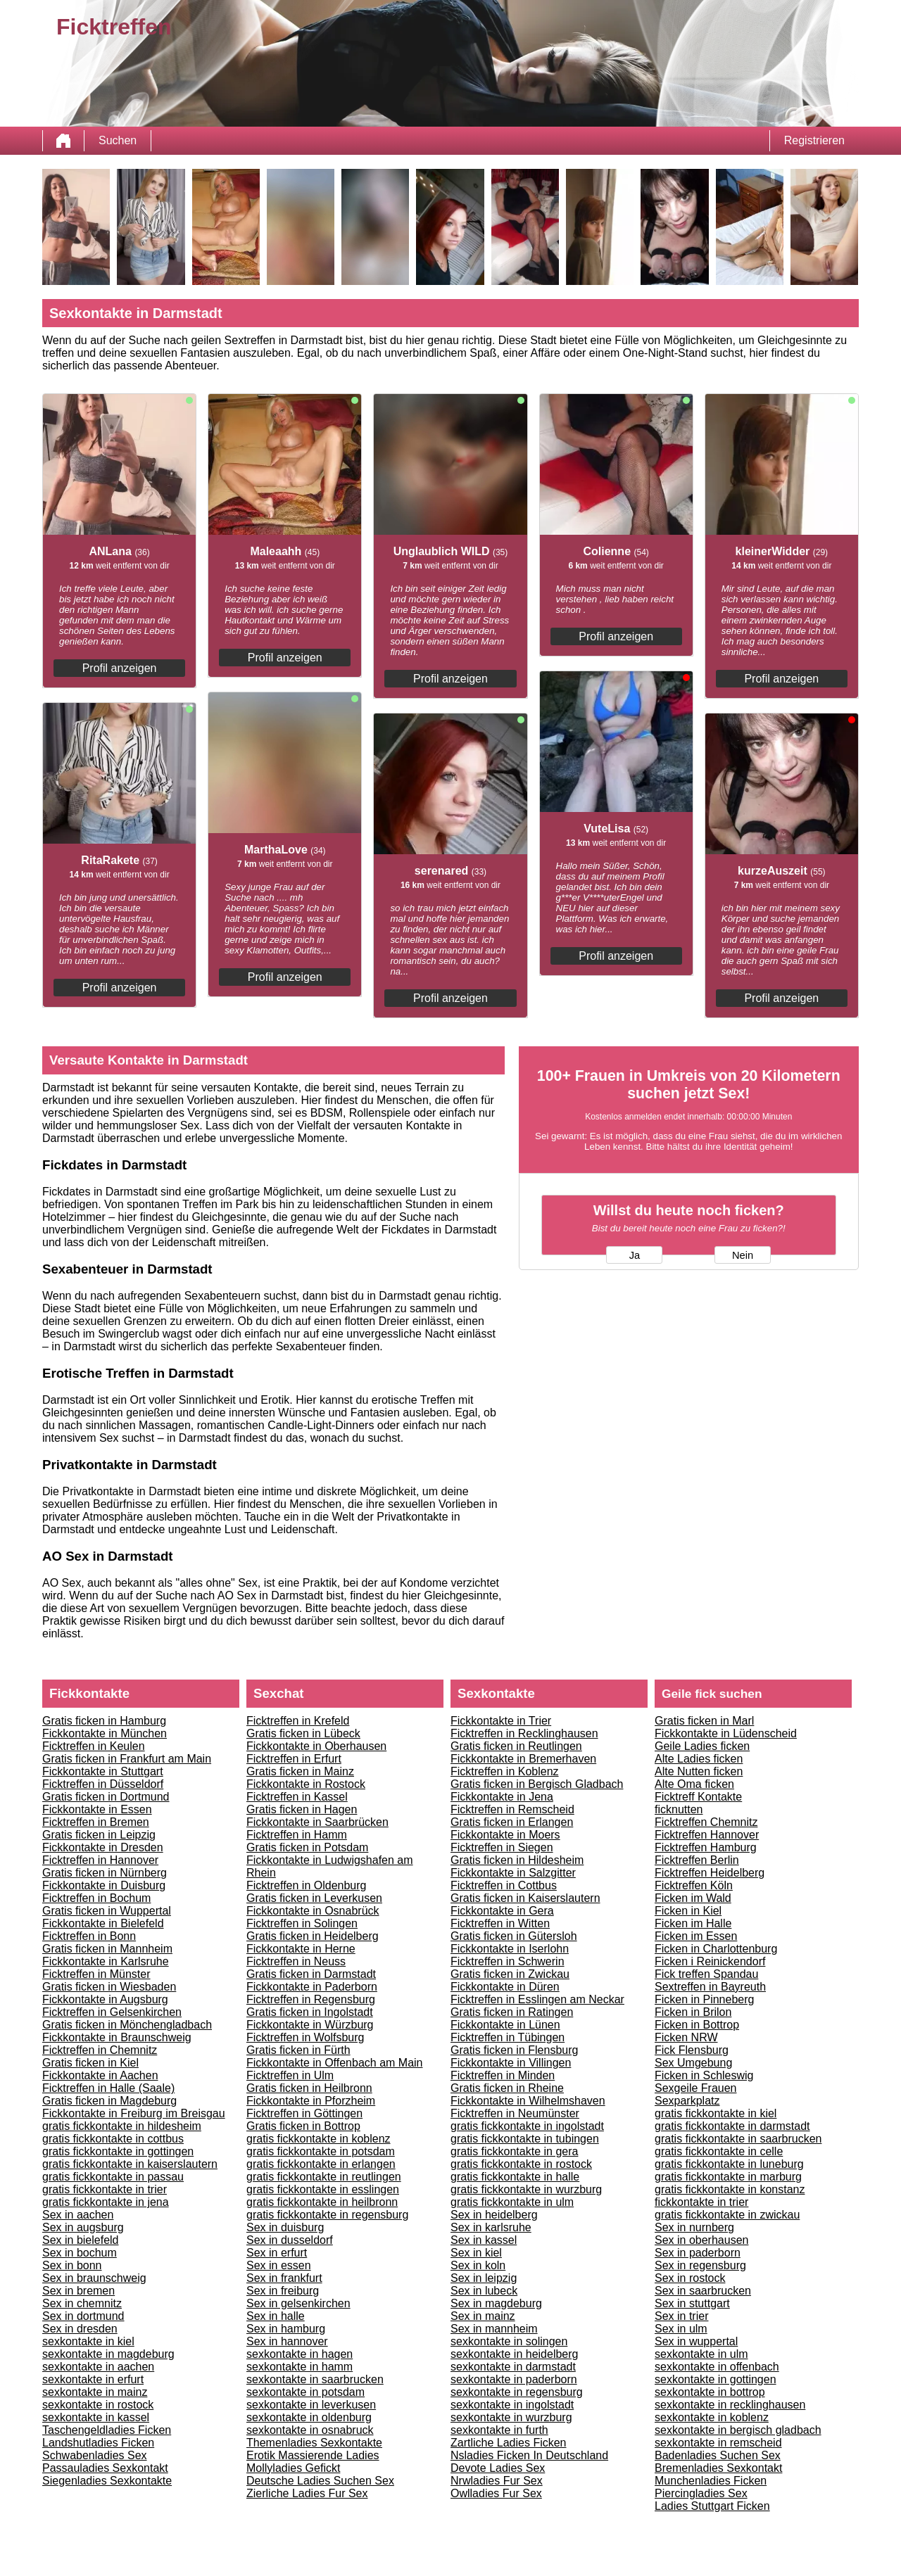 The width and height of the screenshot is (901, 2576). Describe the element at coordinates (105, 2468) in the screenshot. I see `Passauladies Sexkontakt` at that location.